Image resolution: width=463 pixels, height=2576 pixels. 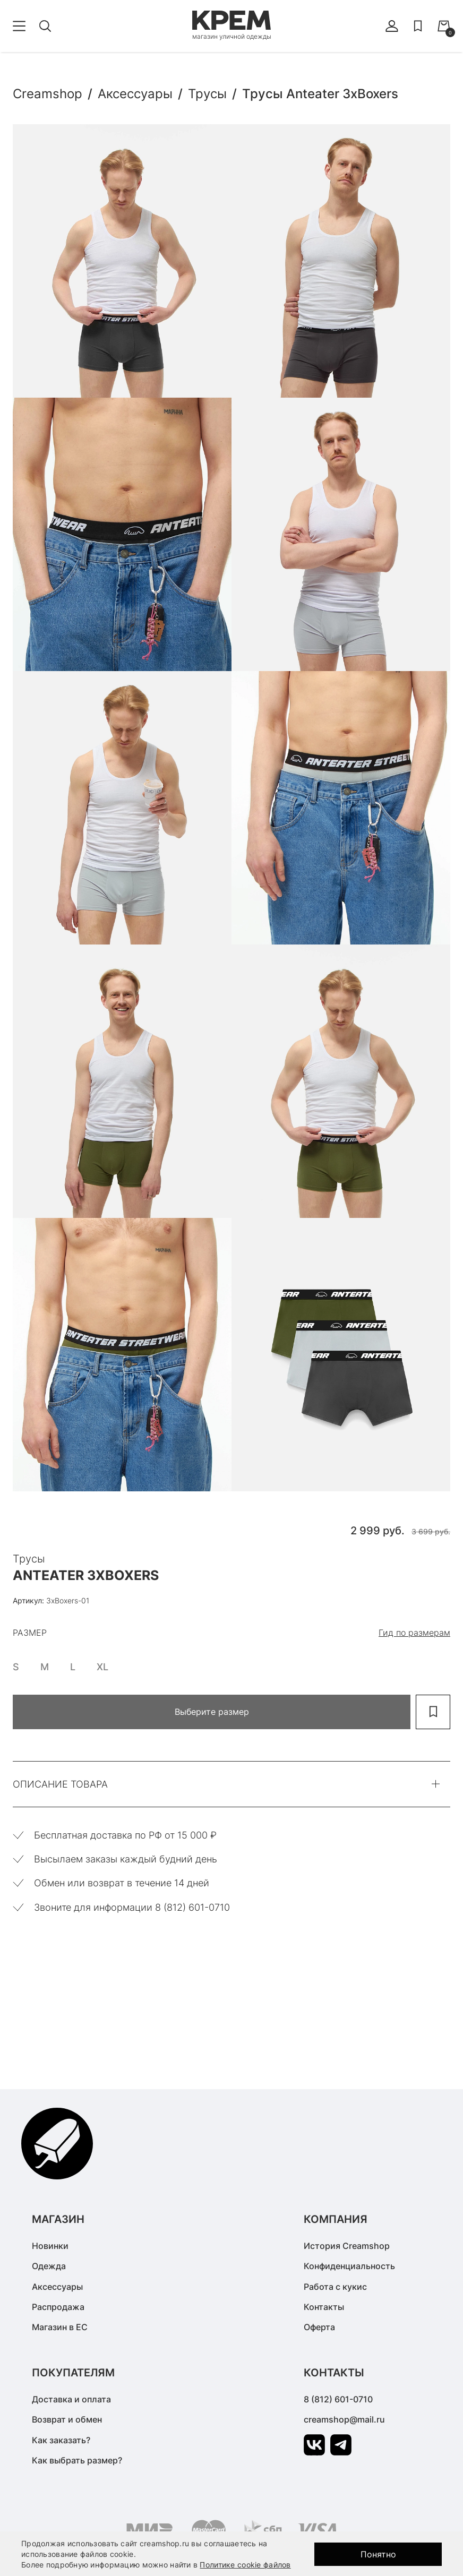 What do you see at coordinates (50, 2245) in the screenshot?
I see `Новинки` at bounding box center [50, 2245].